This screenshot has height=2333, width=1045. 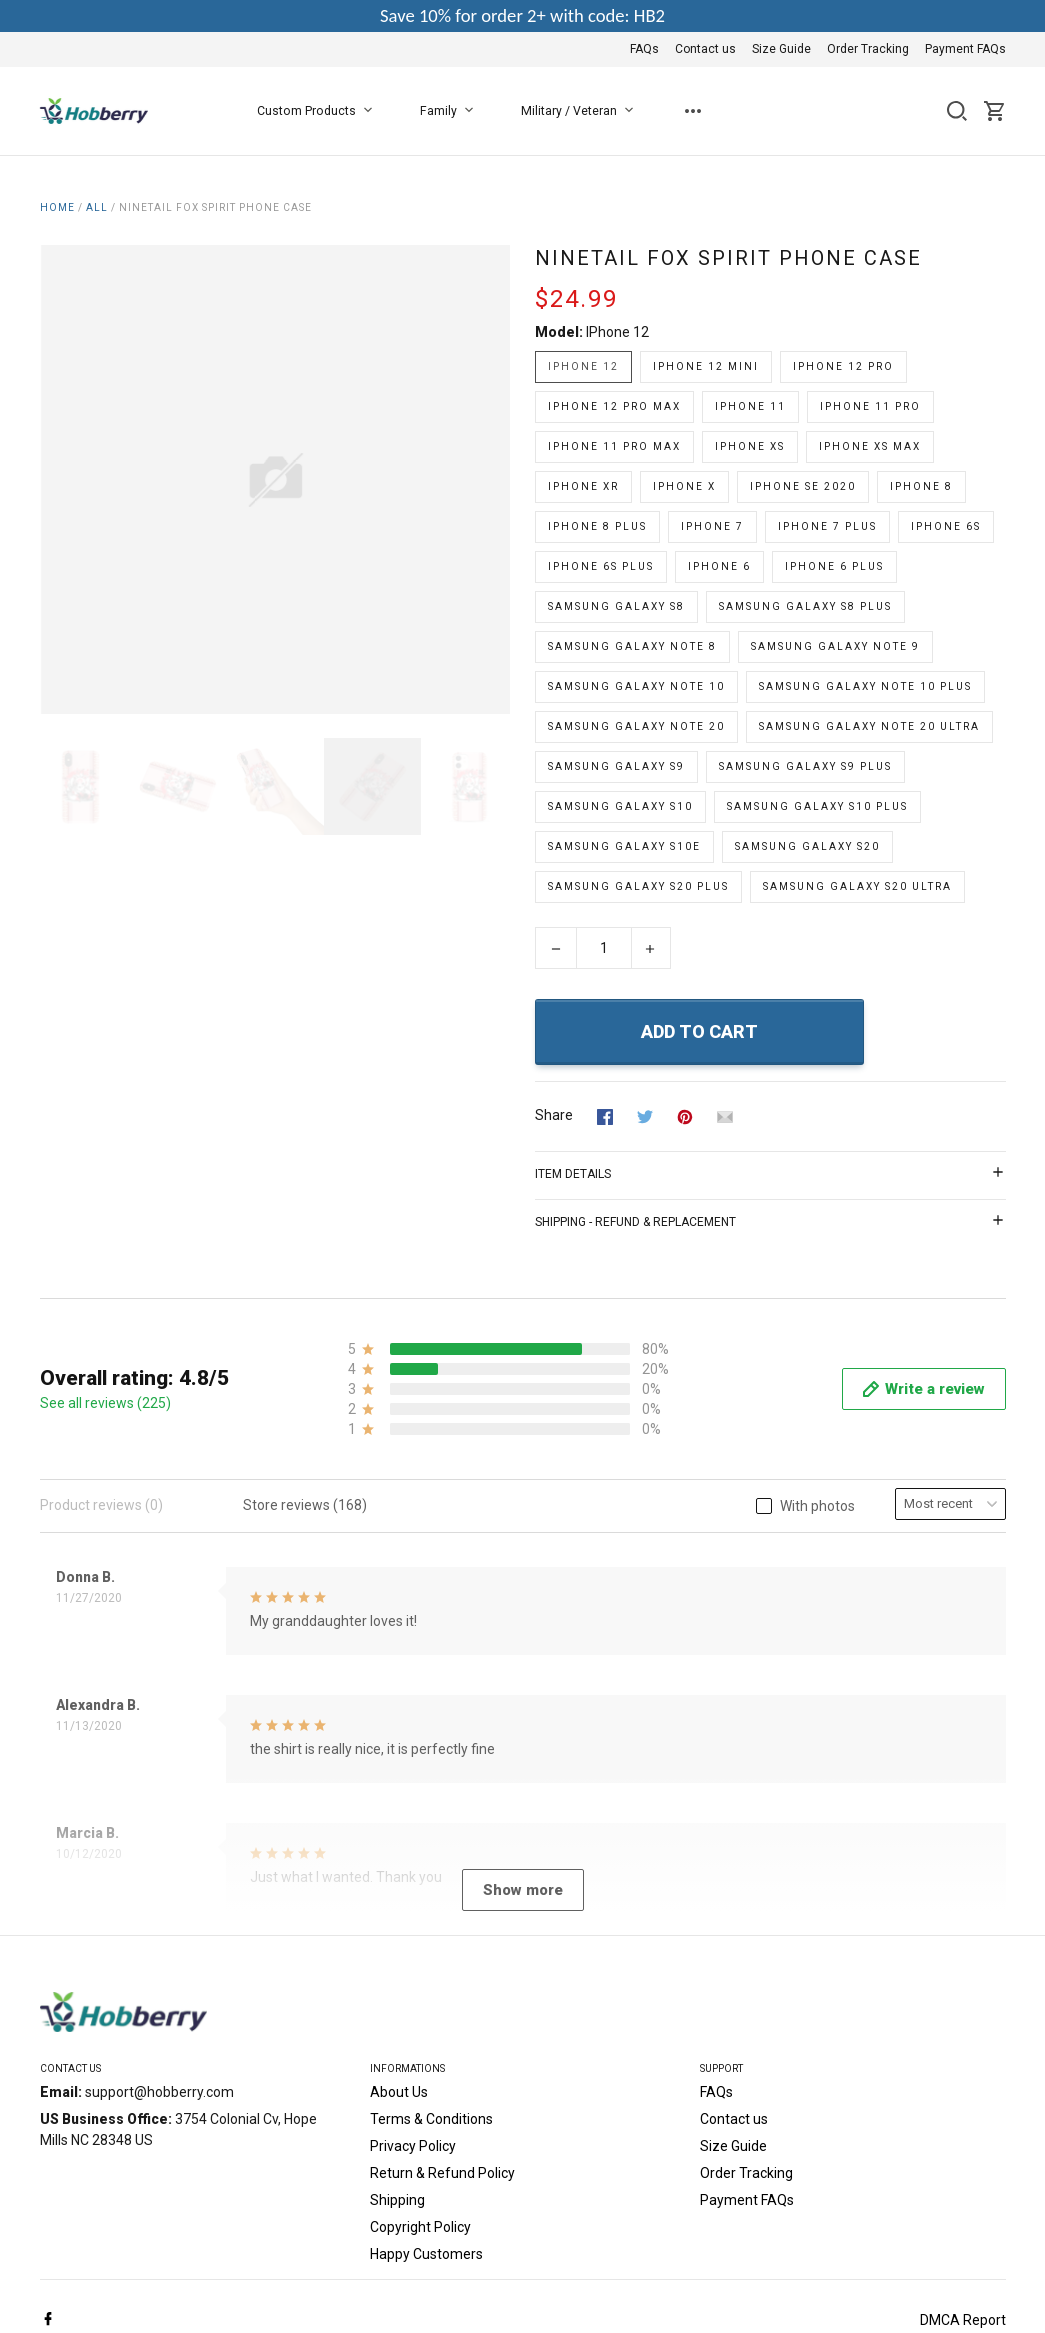 What do you see at coordinates (636, 686) in the screenshot?
I see `Samsung Galaxy Note 10` at bounding box center [636, 686].